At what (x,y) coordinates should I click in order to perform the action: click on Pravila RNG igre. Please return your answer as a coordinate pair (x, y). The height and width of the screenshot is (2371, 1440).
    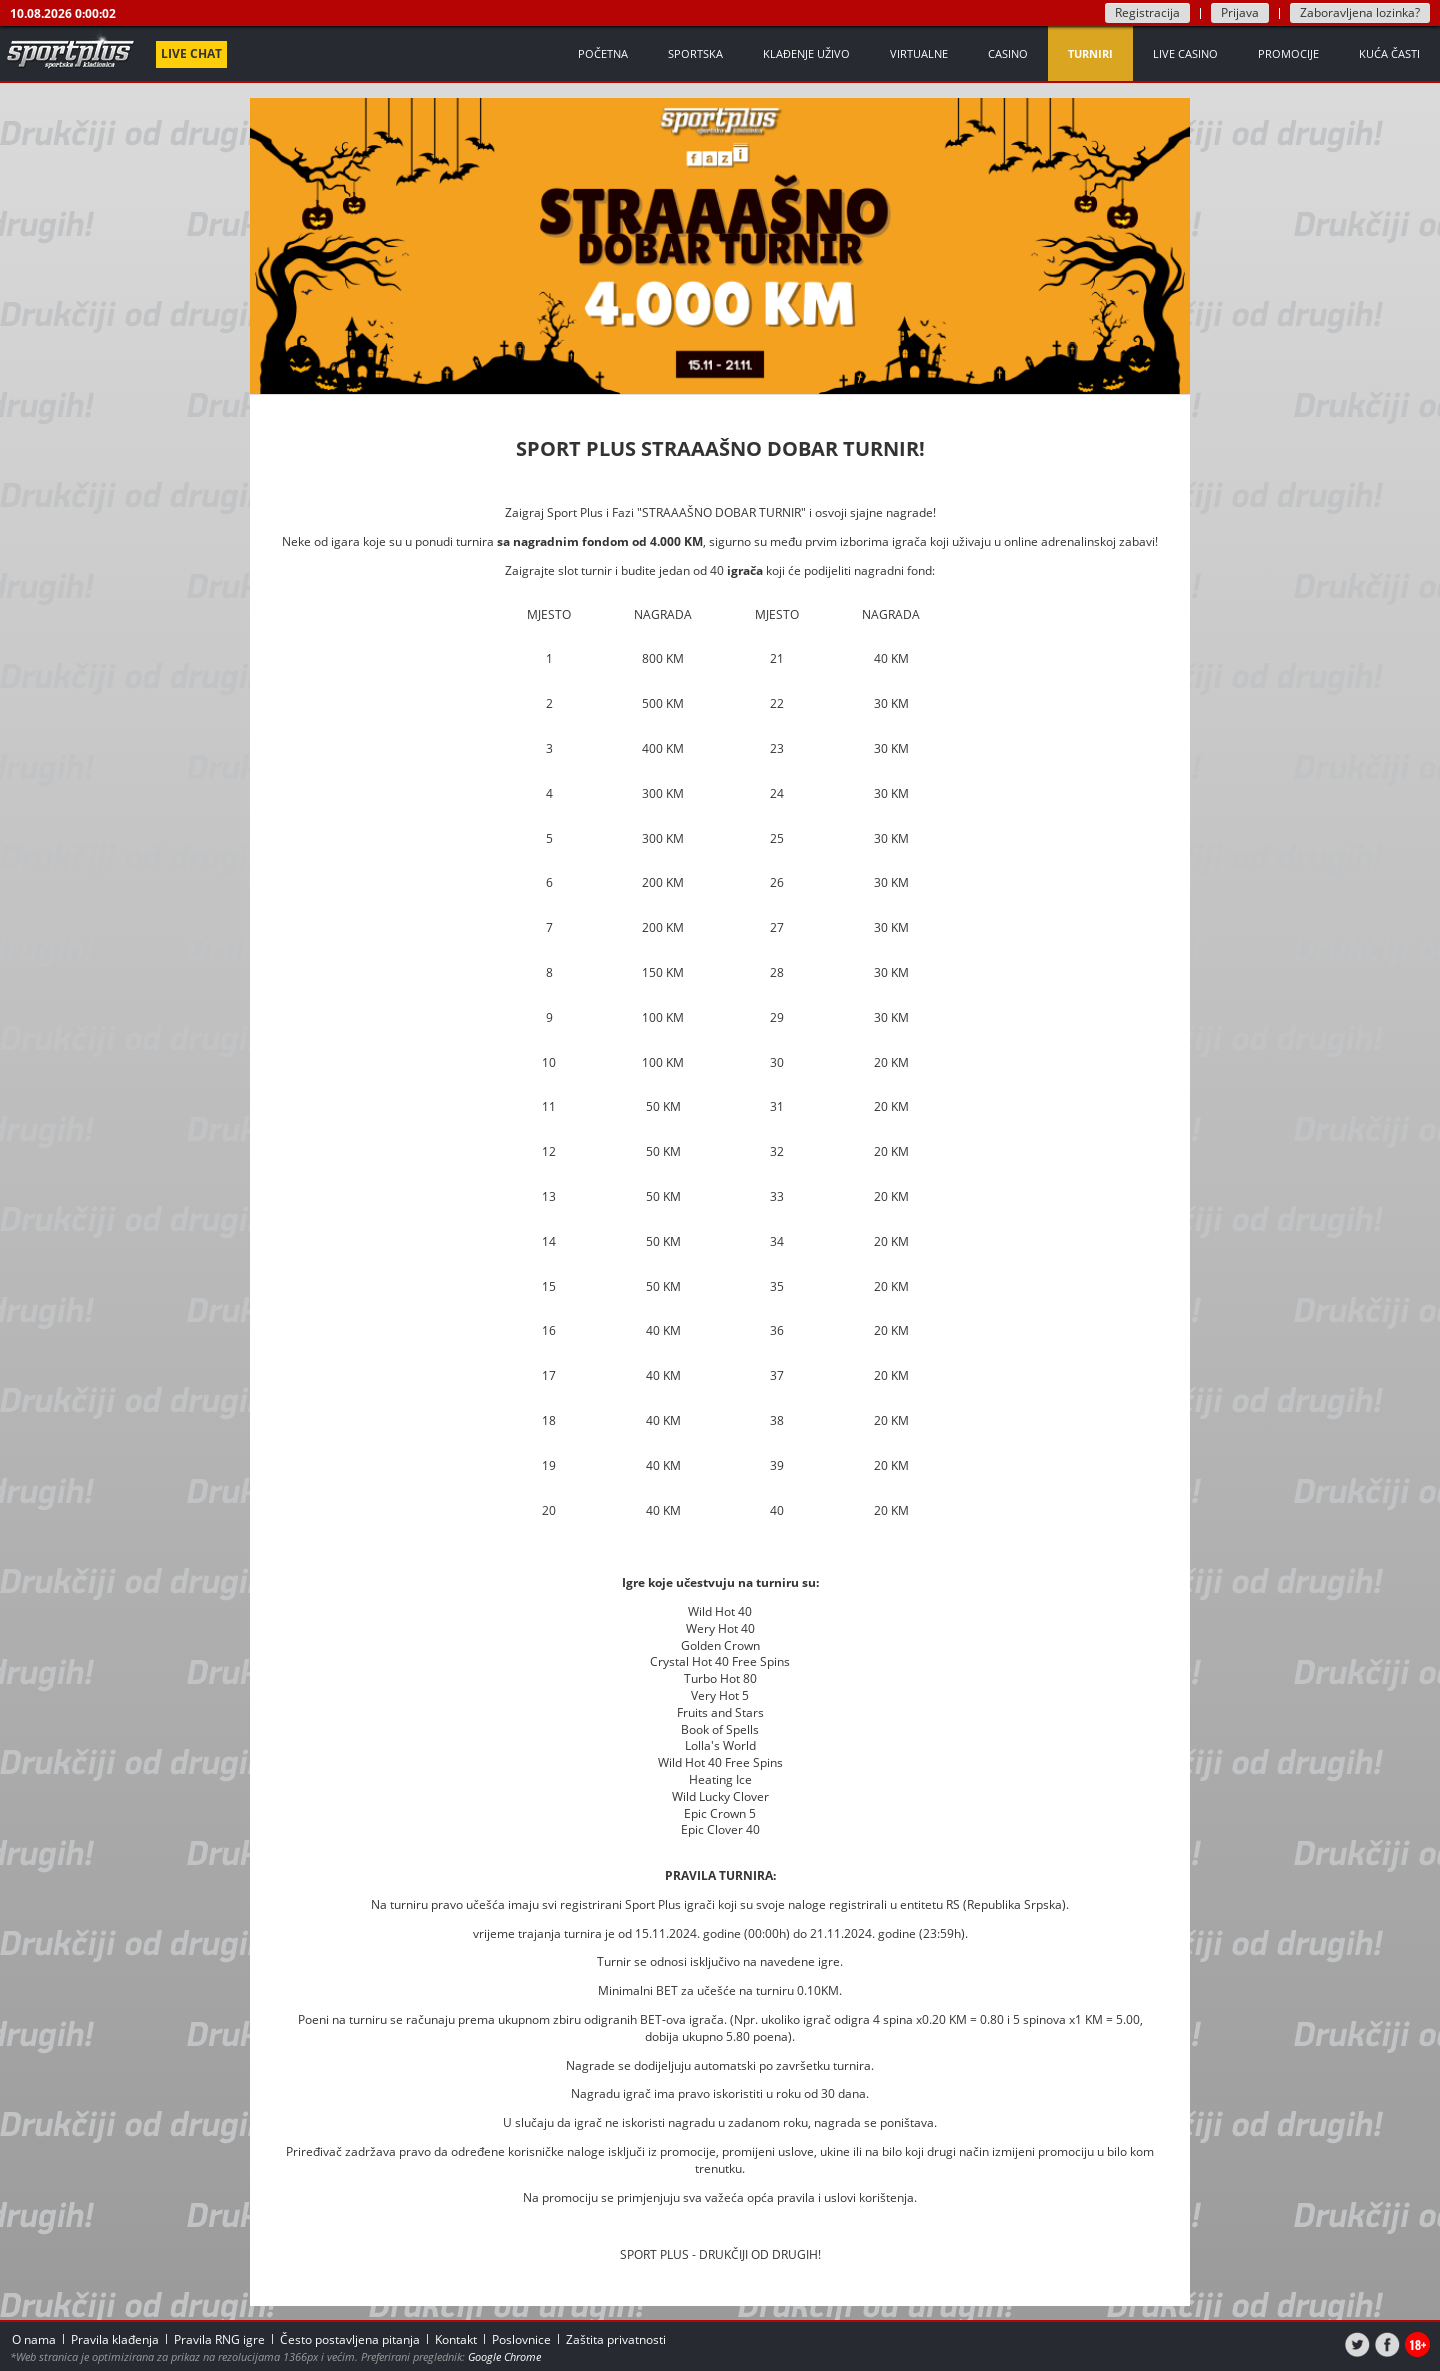
    Looking at the image, I should click on (219, 2339).